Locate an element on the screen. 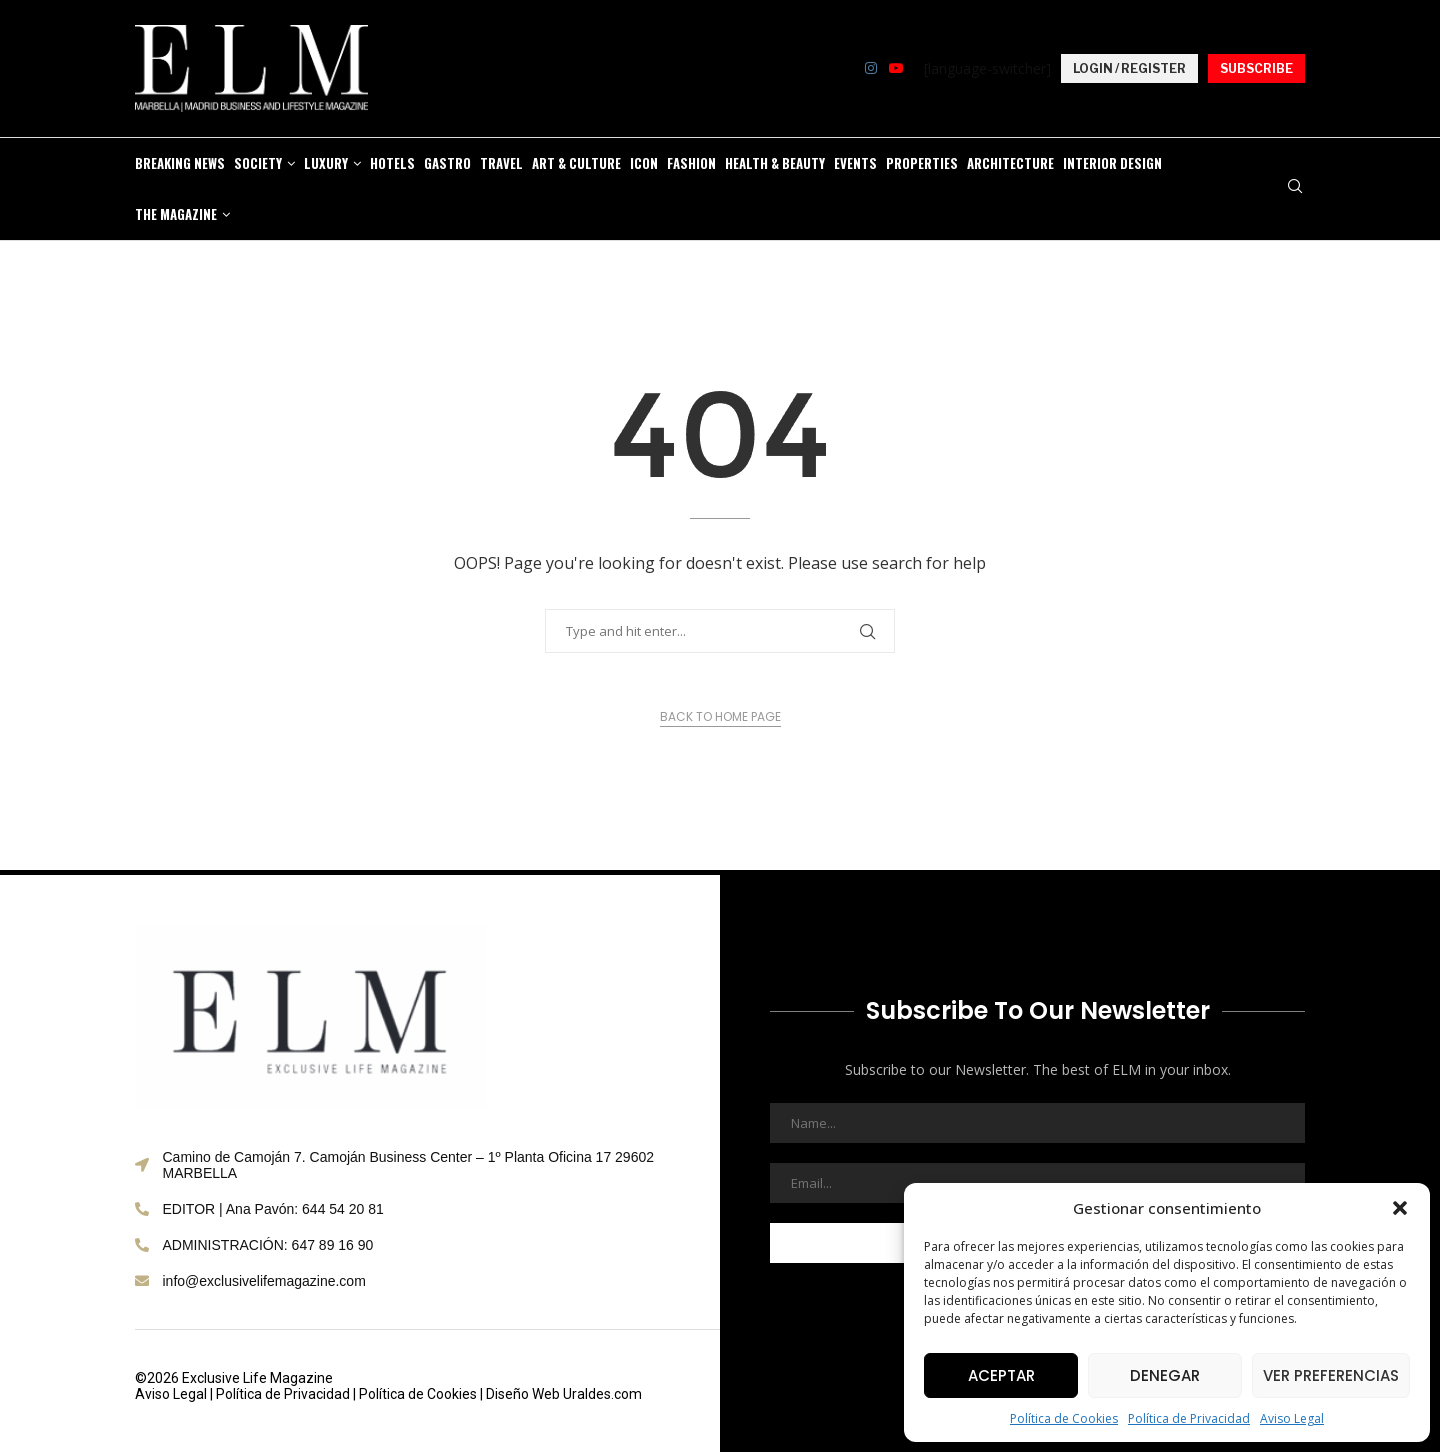 Image resolution: width=1440 pixels, height=1452 pixels. LOGIN / REGISTER is located at coordinates (1129, 68).